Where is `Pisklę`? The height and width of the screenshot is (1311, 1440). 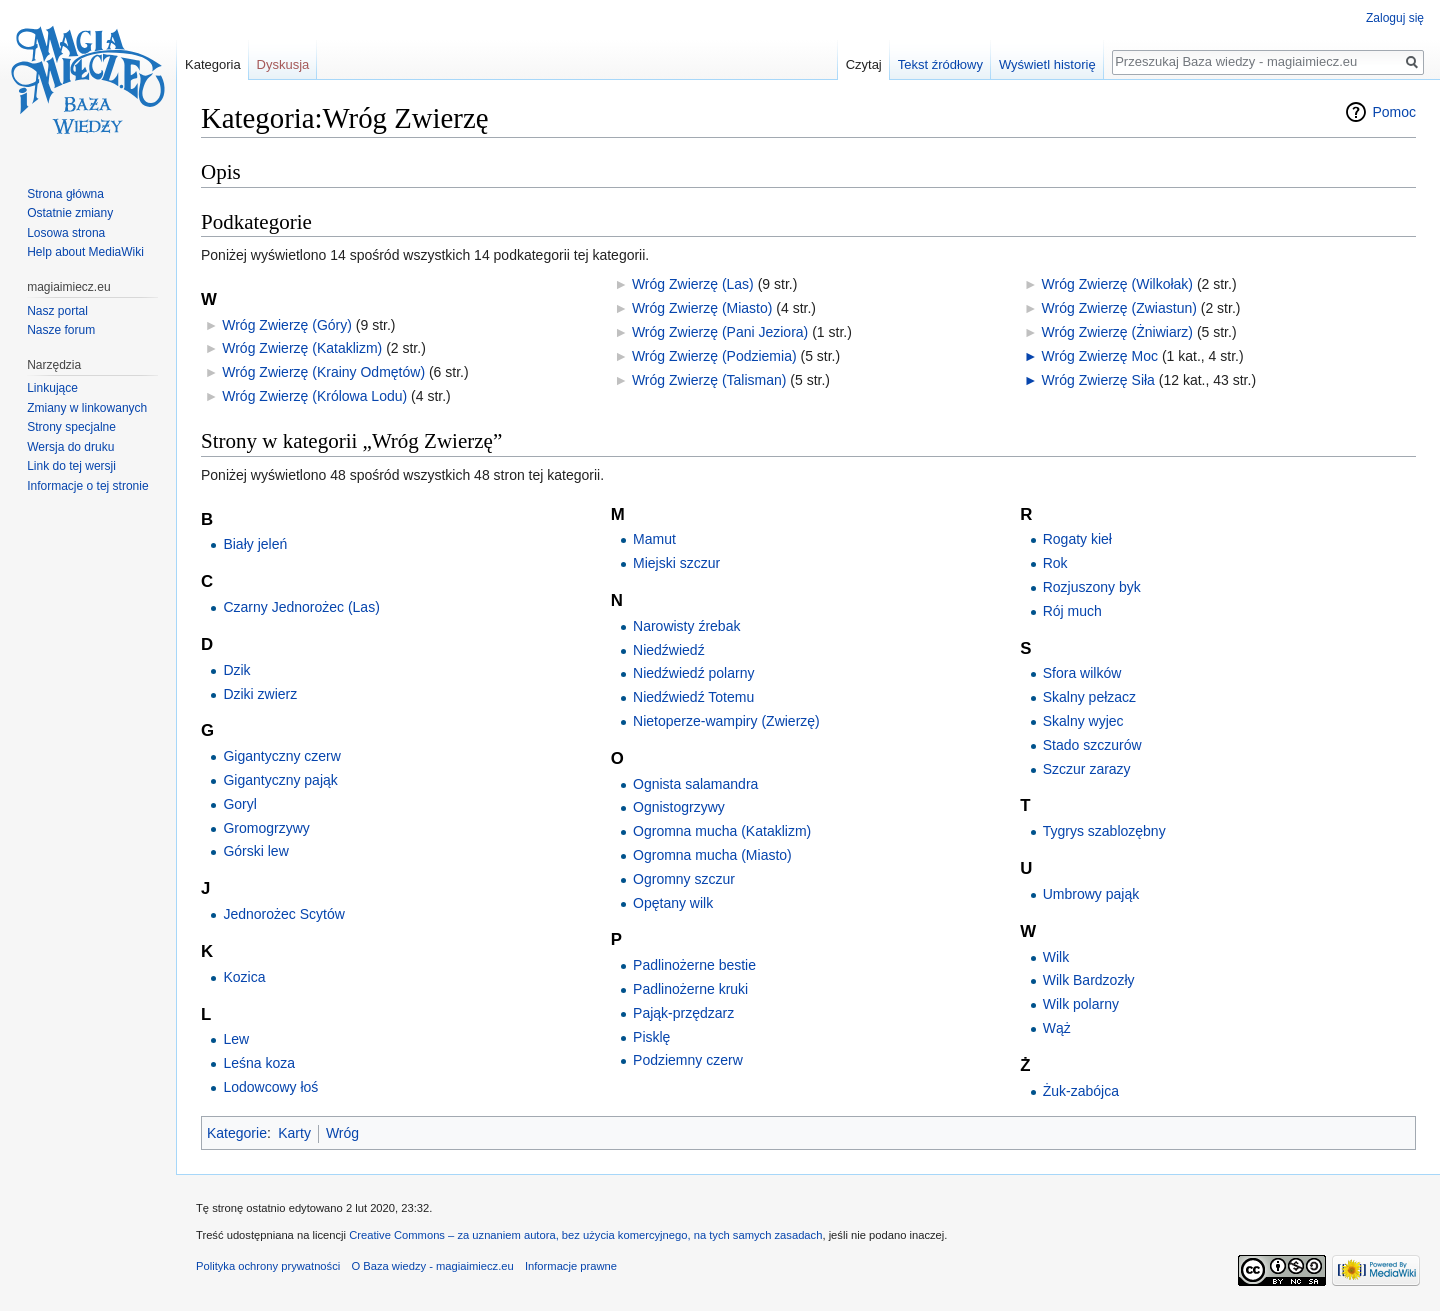
Pisklę is located at coordinates (651, 1037).